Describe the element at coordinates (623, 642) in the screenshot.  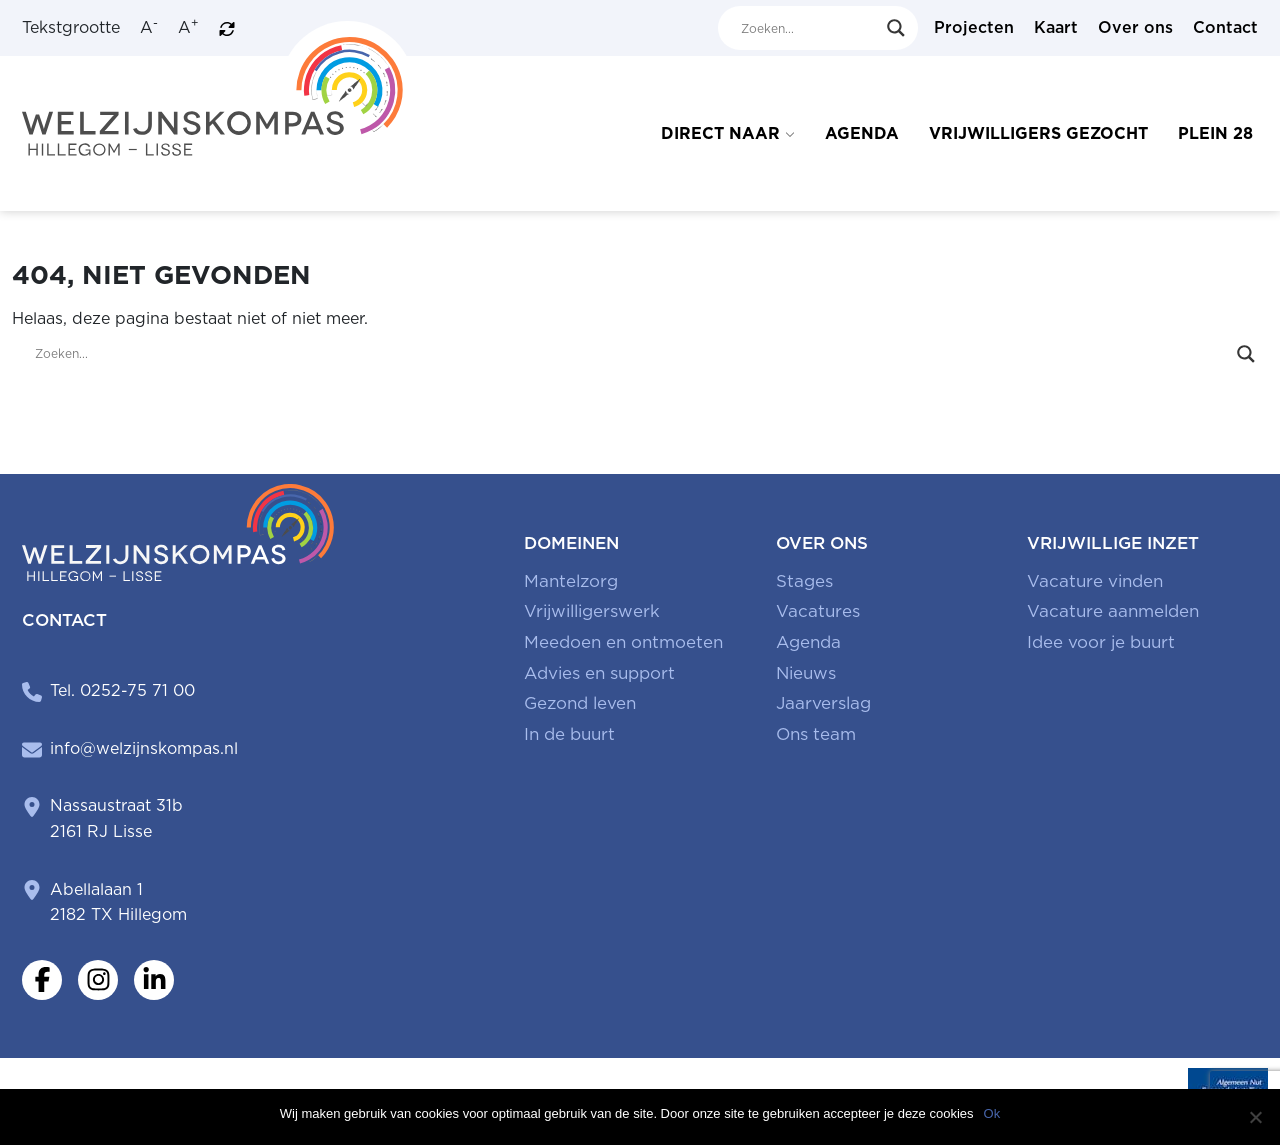
I see `Meedoen en ontmoeten` at that location.